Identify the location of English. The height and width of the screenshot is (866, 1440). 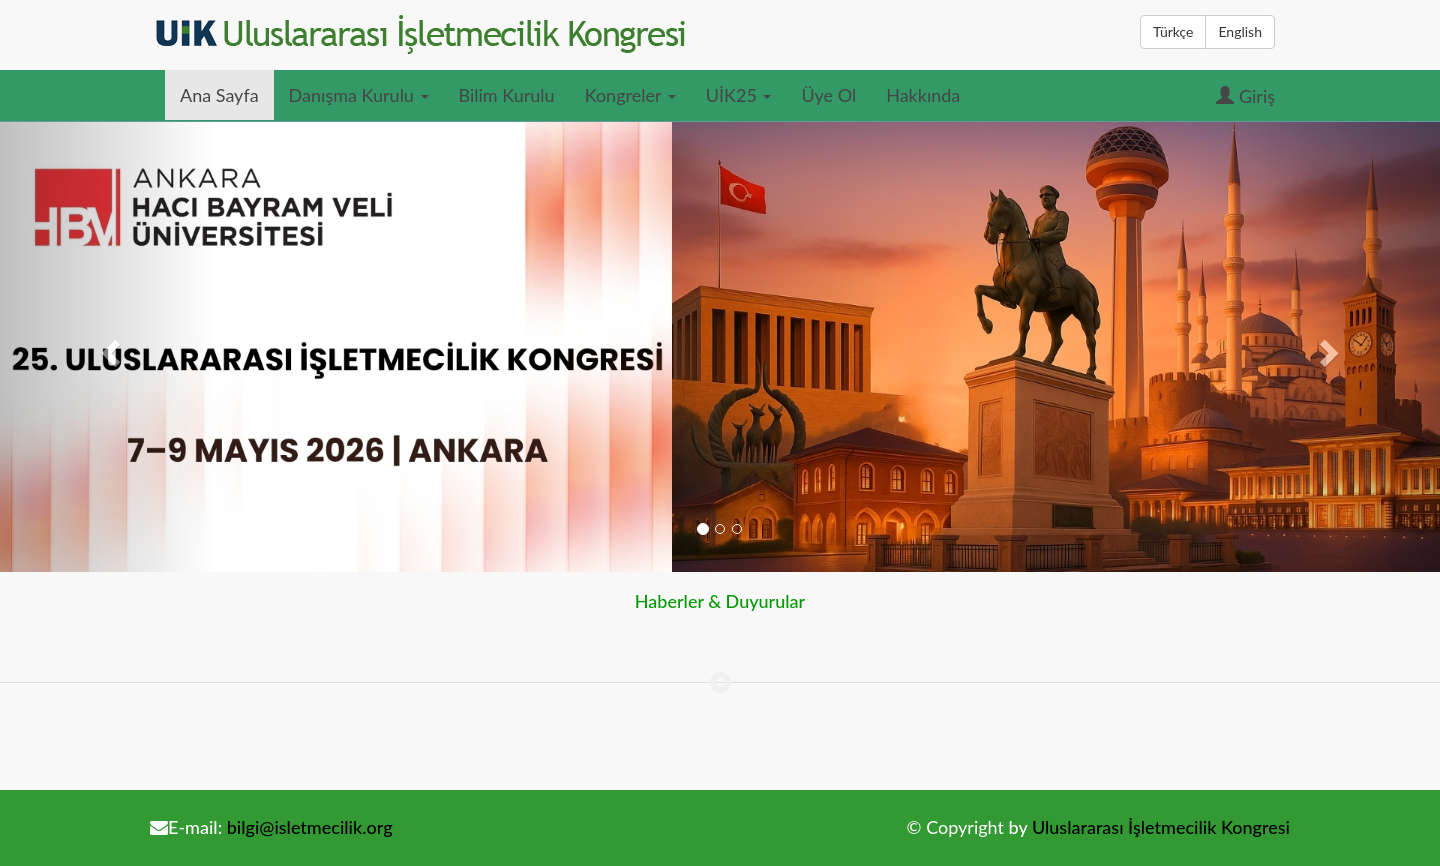
(1240, 31).